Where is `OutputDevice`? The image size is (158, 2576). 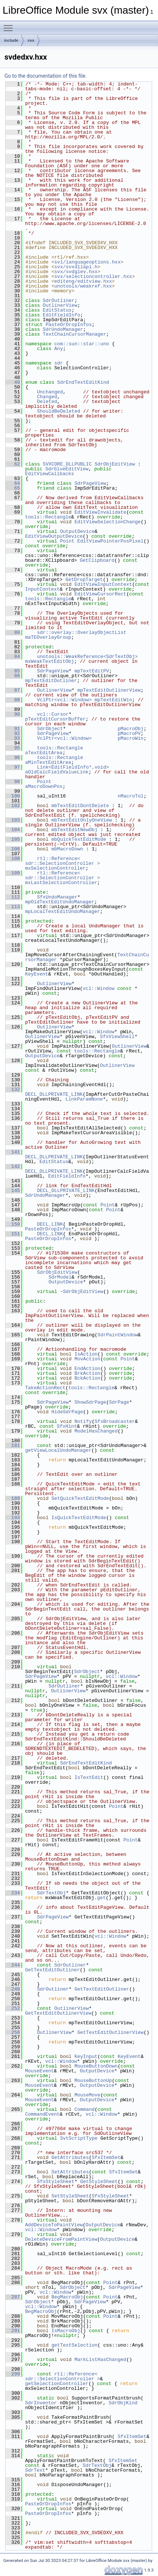
OutputDevice is located at coordinates (77, 531).